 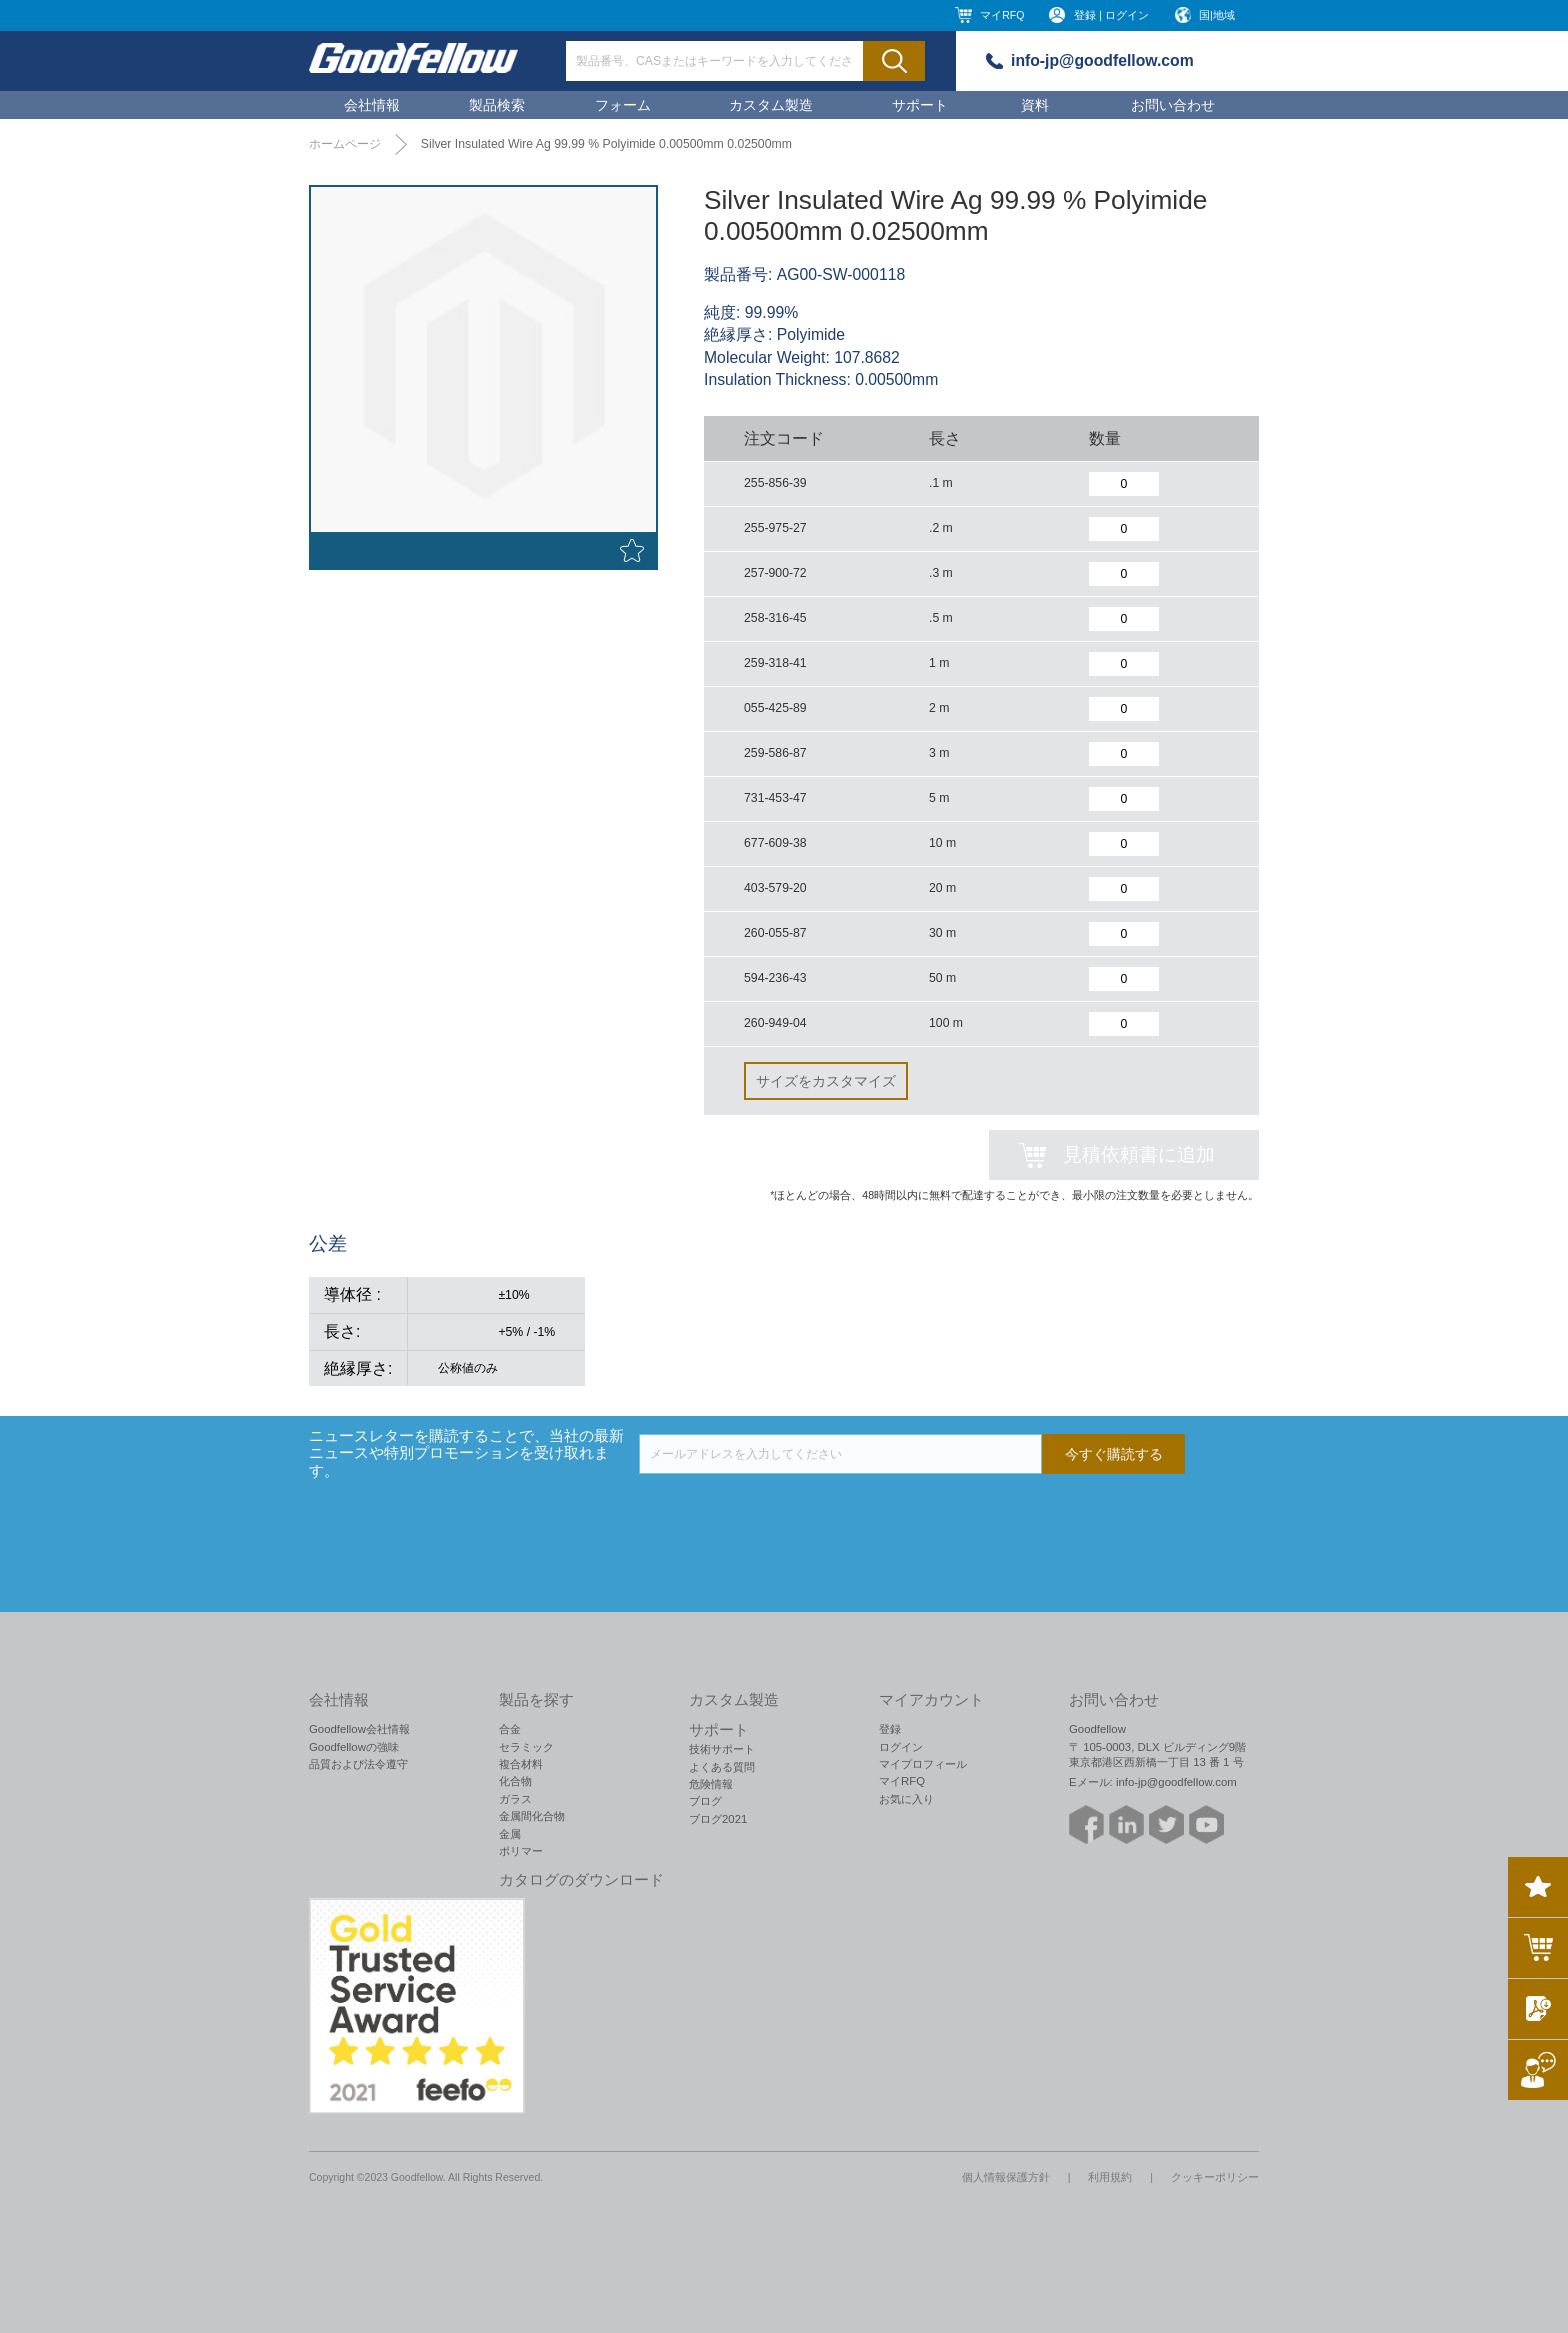 What do you see at coordinates (515, 1799) in the screenshot?
I see `ガラス` at bounding box center [515, 1799].